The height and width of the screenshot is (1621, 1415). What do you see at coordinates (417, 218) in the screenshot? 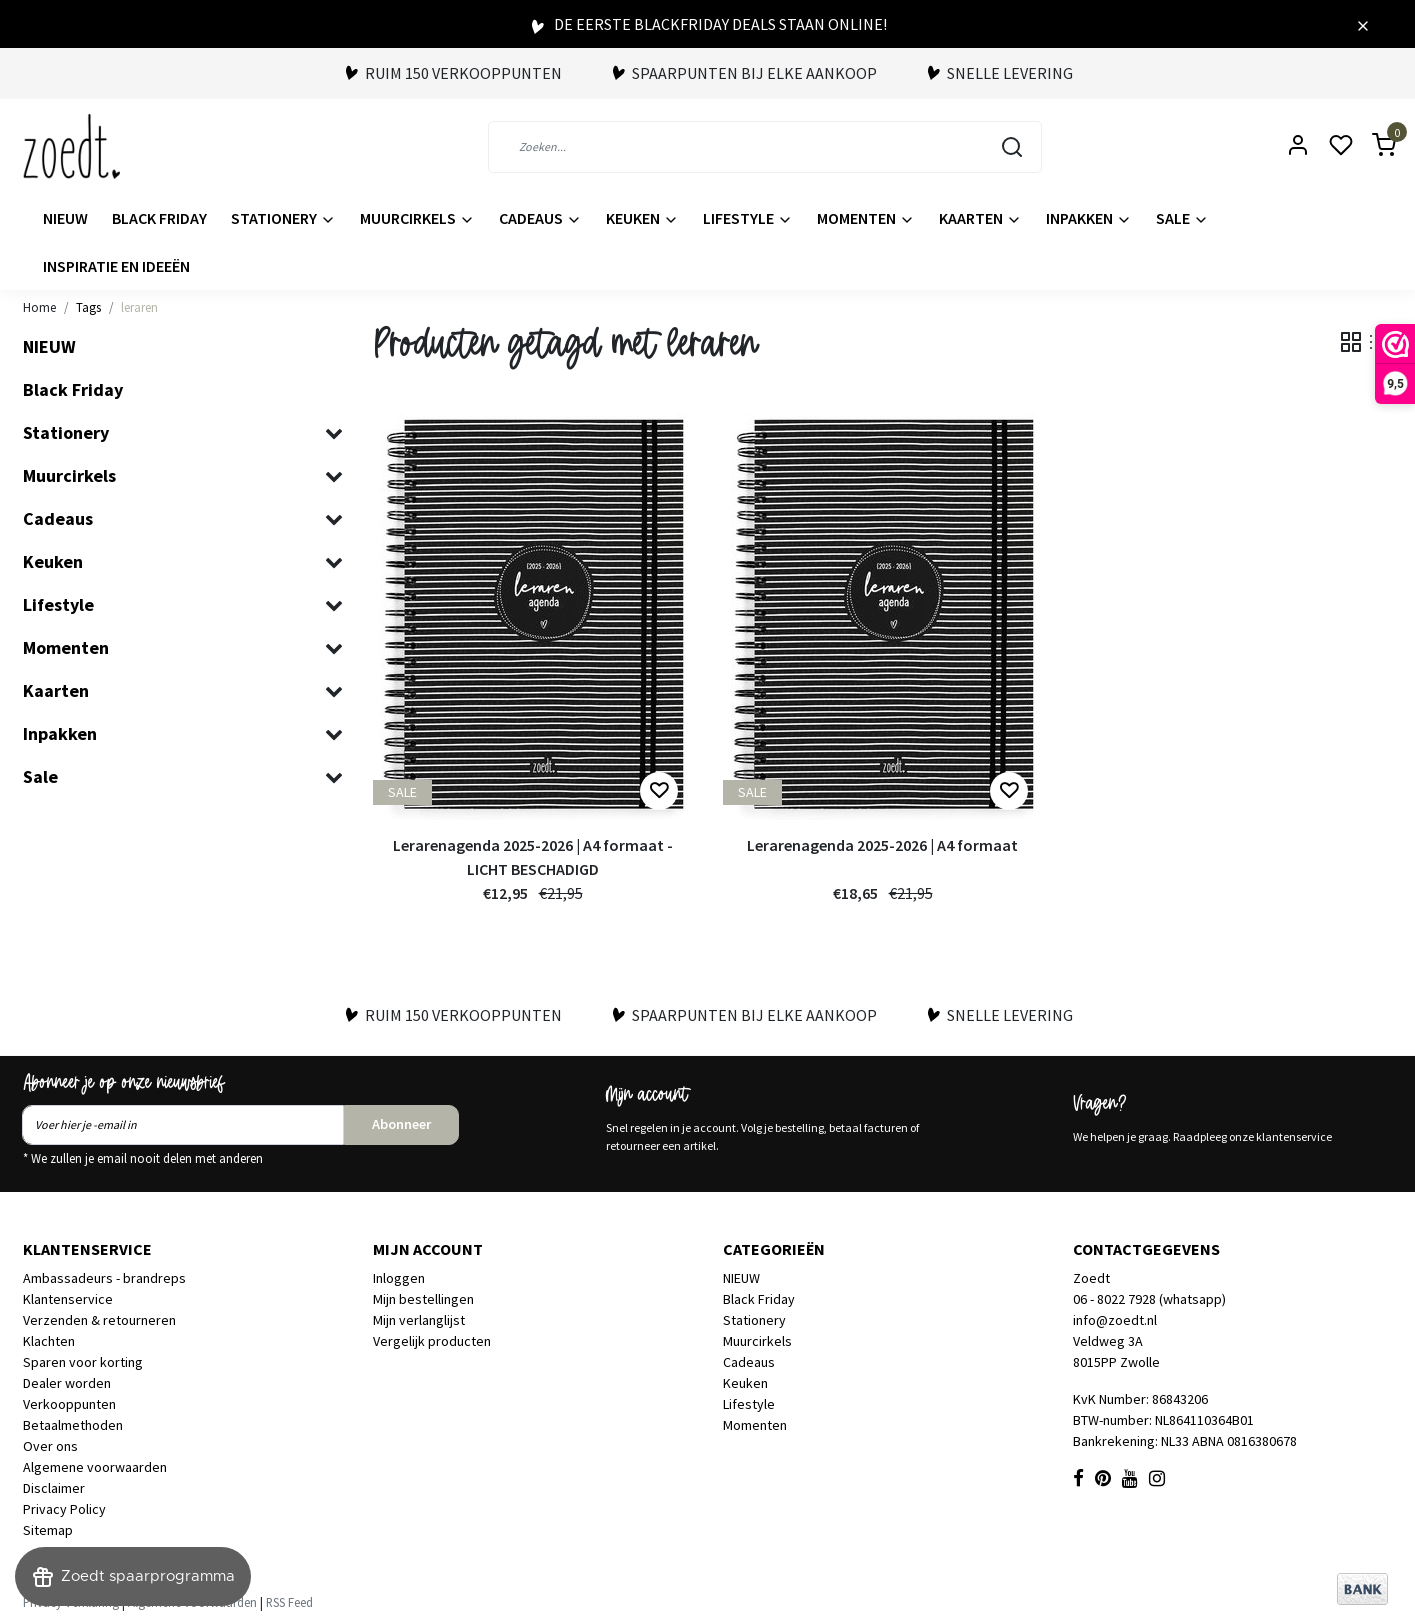
I see `Muurcirkels` at bounding box center [417, 218].